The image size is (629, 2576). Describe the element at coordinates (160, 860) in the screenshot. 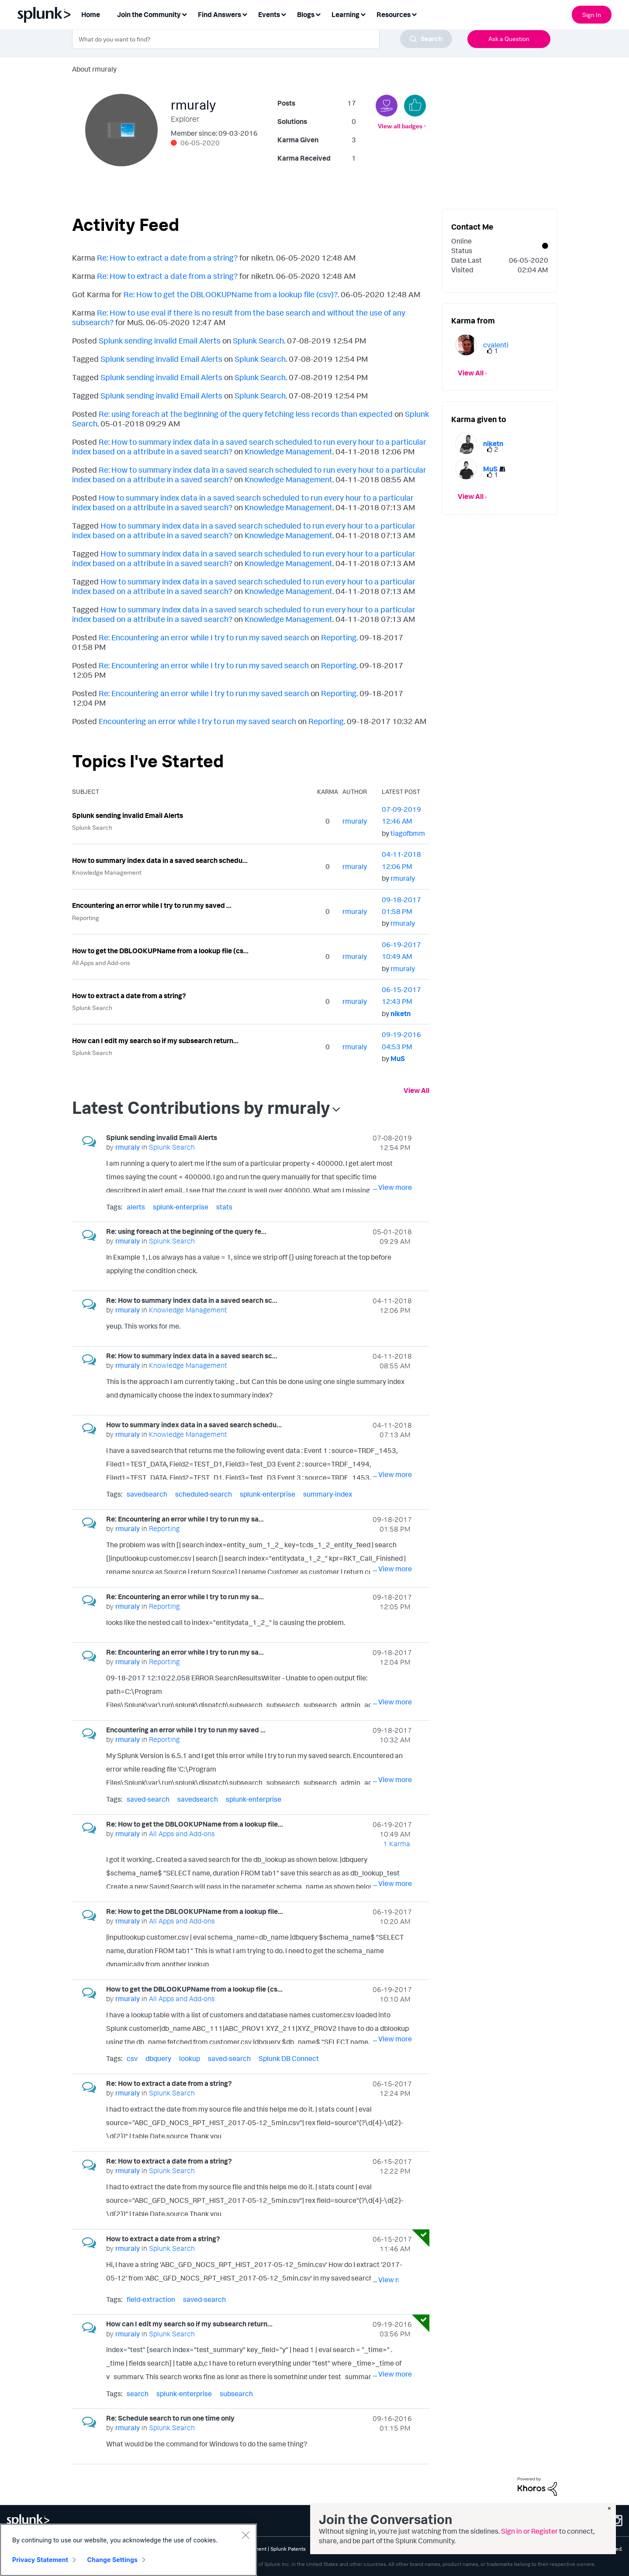

I see `How to summary index data in a saved search schedu...` at that location.